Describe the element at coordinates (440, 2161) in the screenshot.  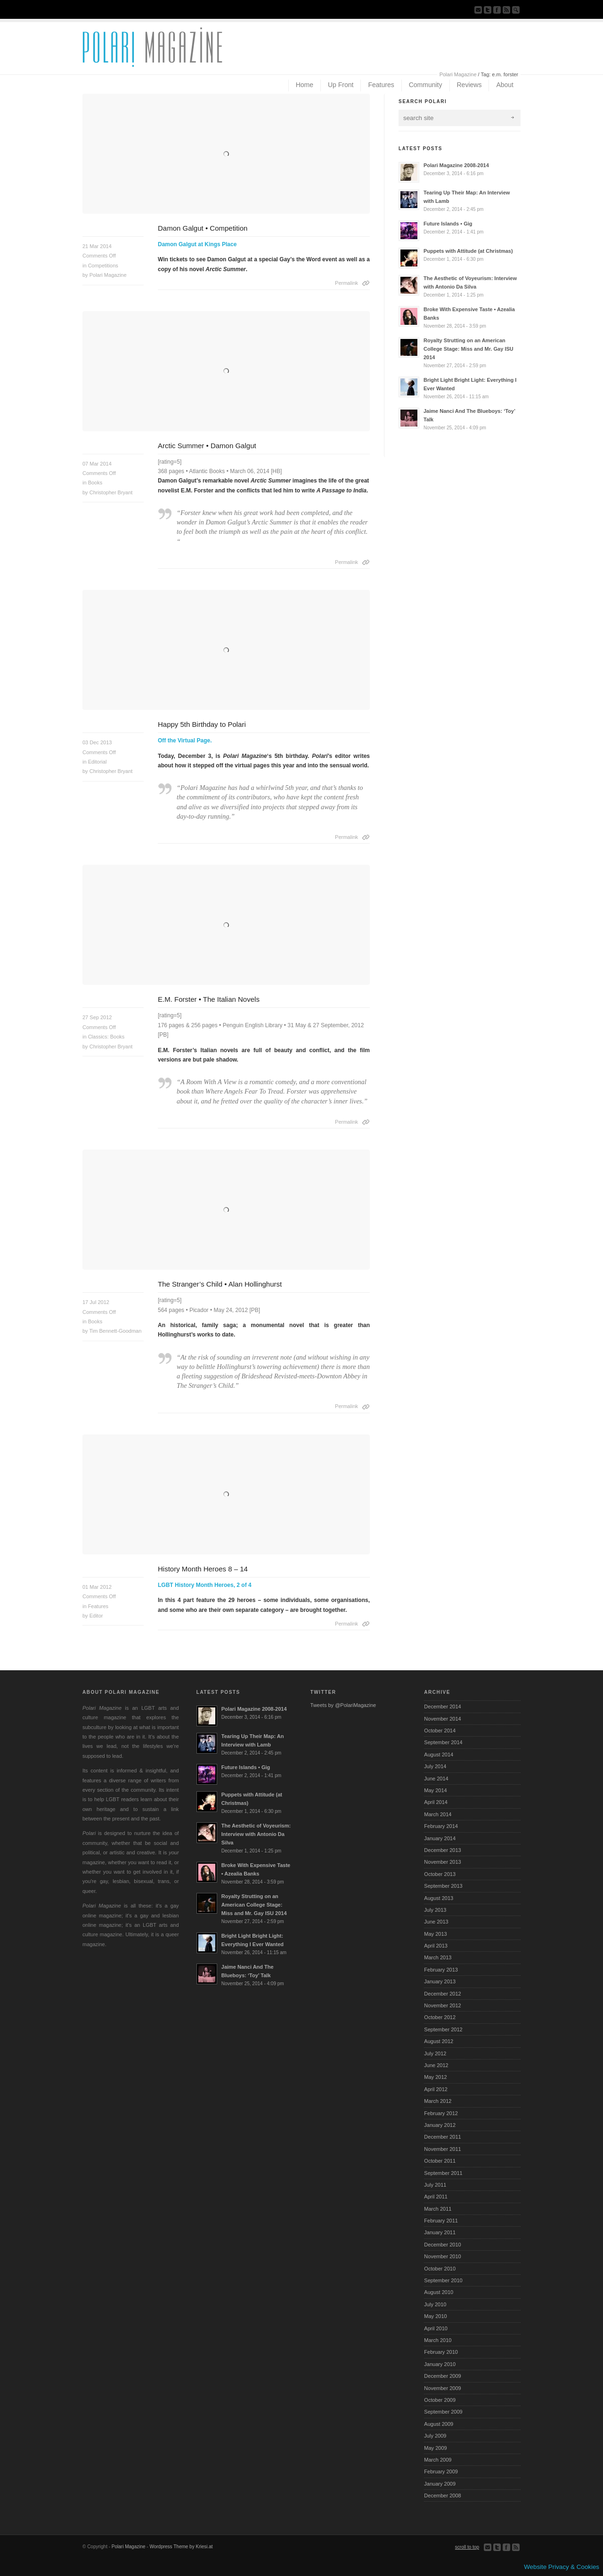
I see `October 2011` at that location.